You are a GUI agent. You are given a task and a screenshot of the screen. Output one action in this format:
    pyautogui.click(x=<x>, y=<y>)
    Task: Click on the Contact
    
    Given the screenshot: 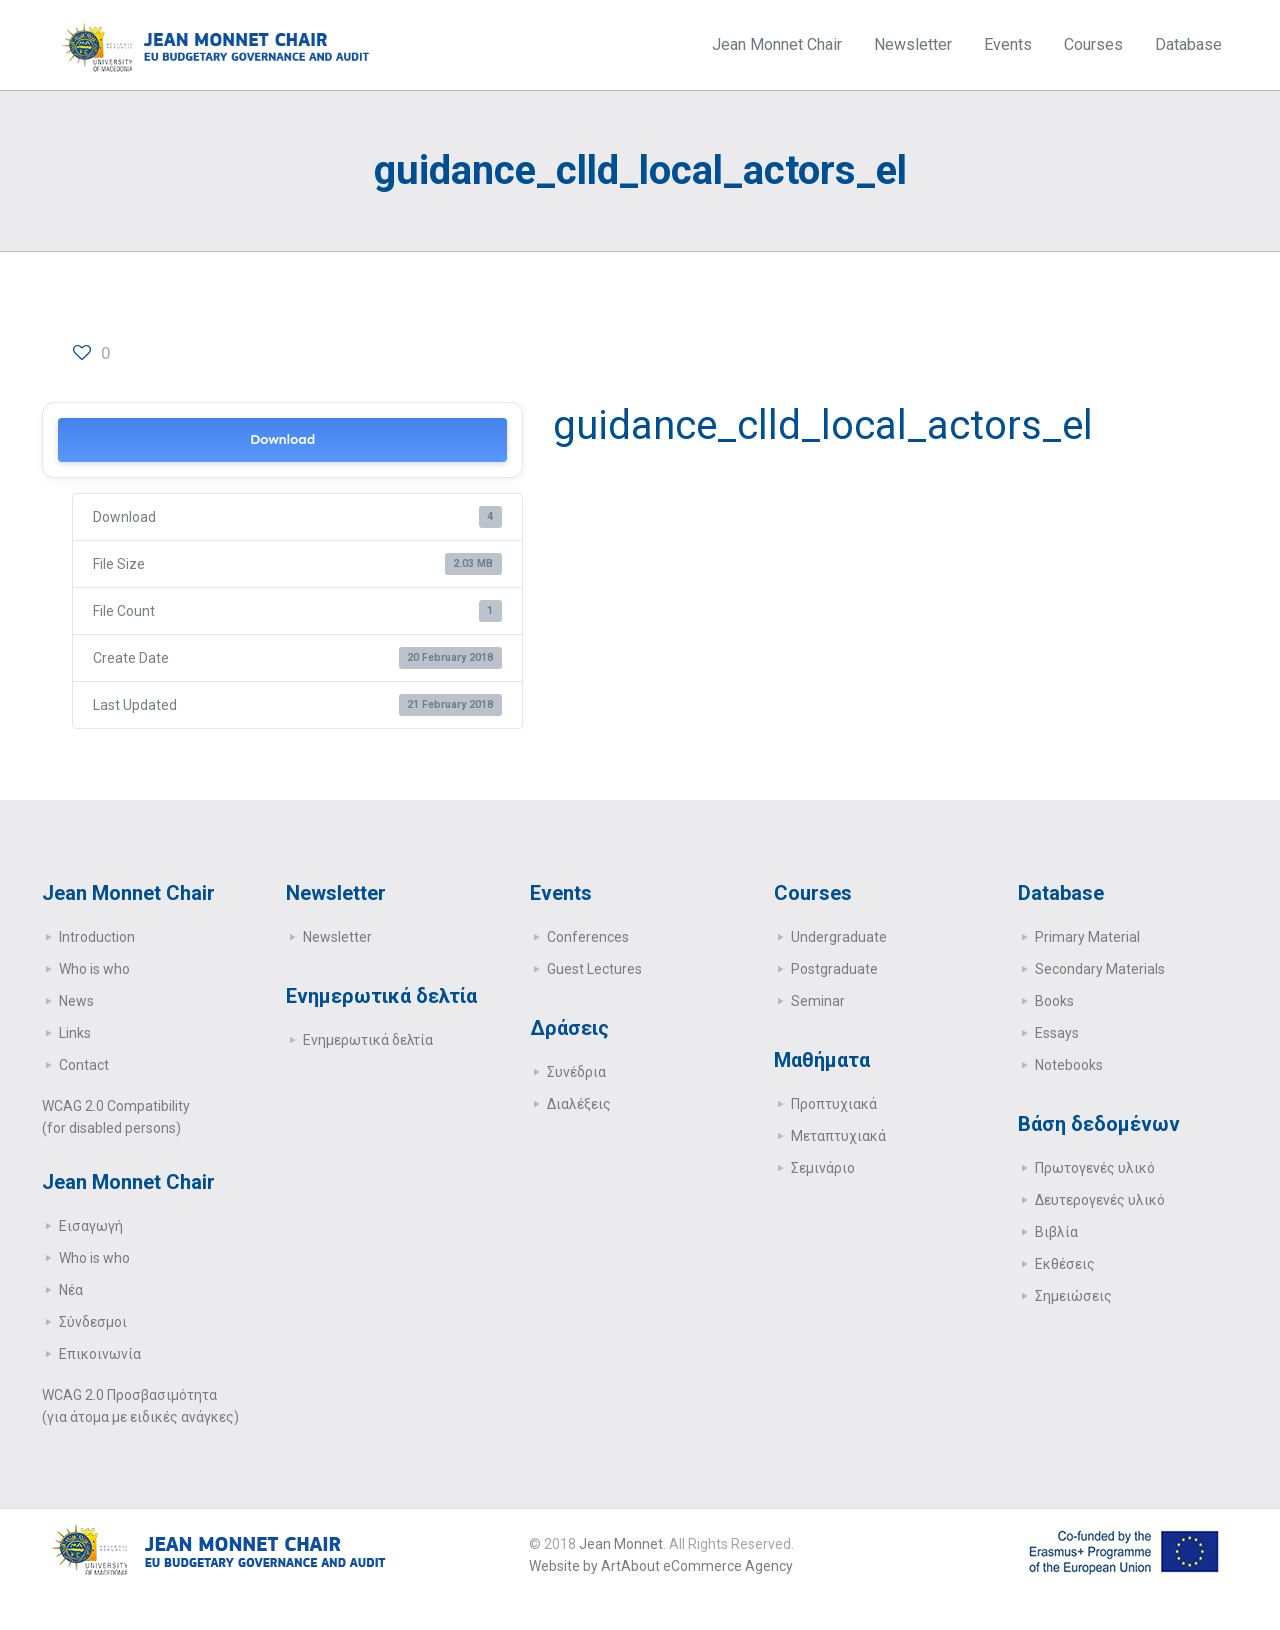 What is the action you would take?
    pyautogui.click(x=84, y=1065)
    